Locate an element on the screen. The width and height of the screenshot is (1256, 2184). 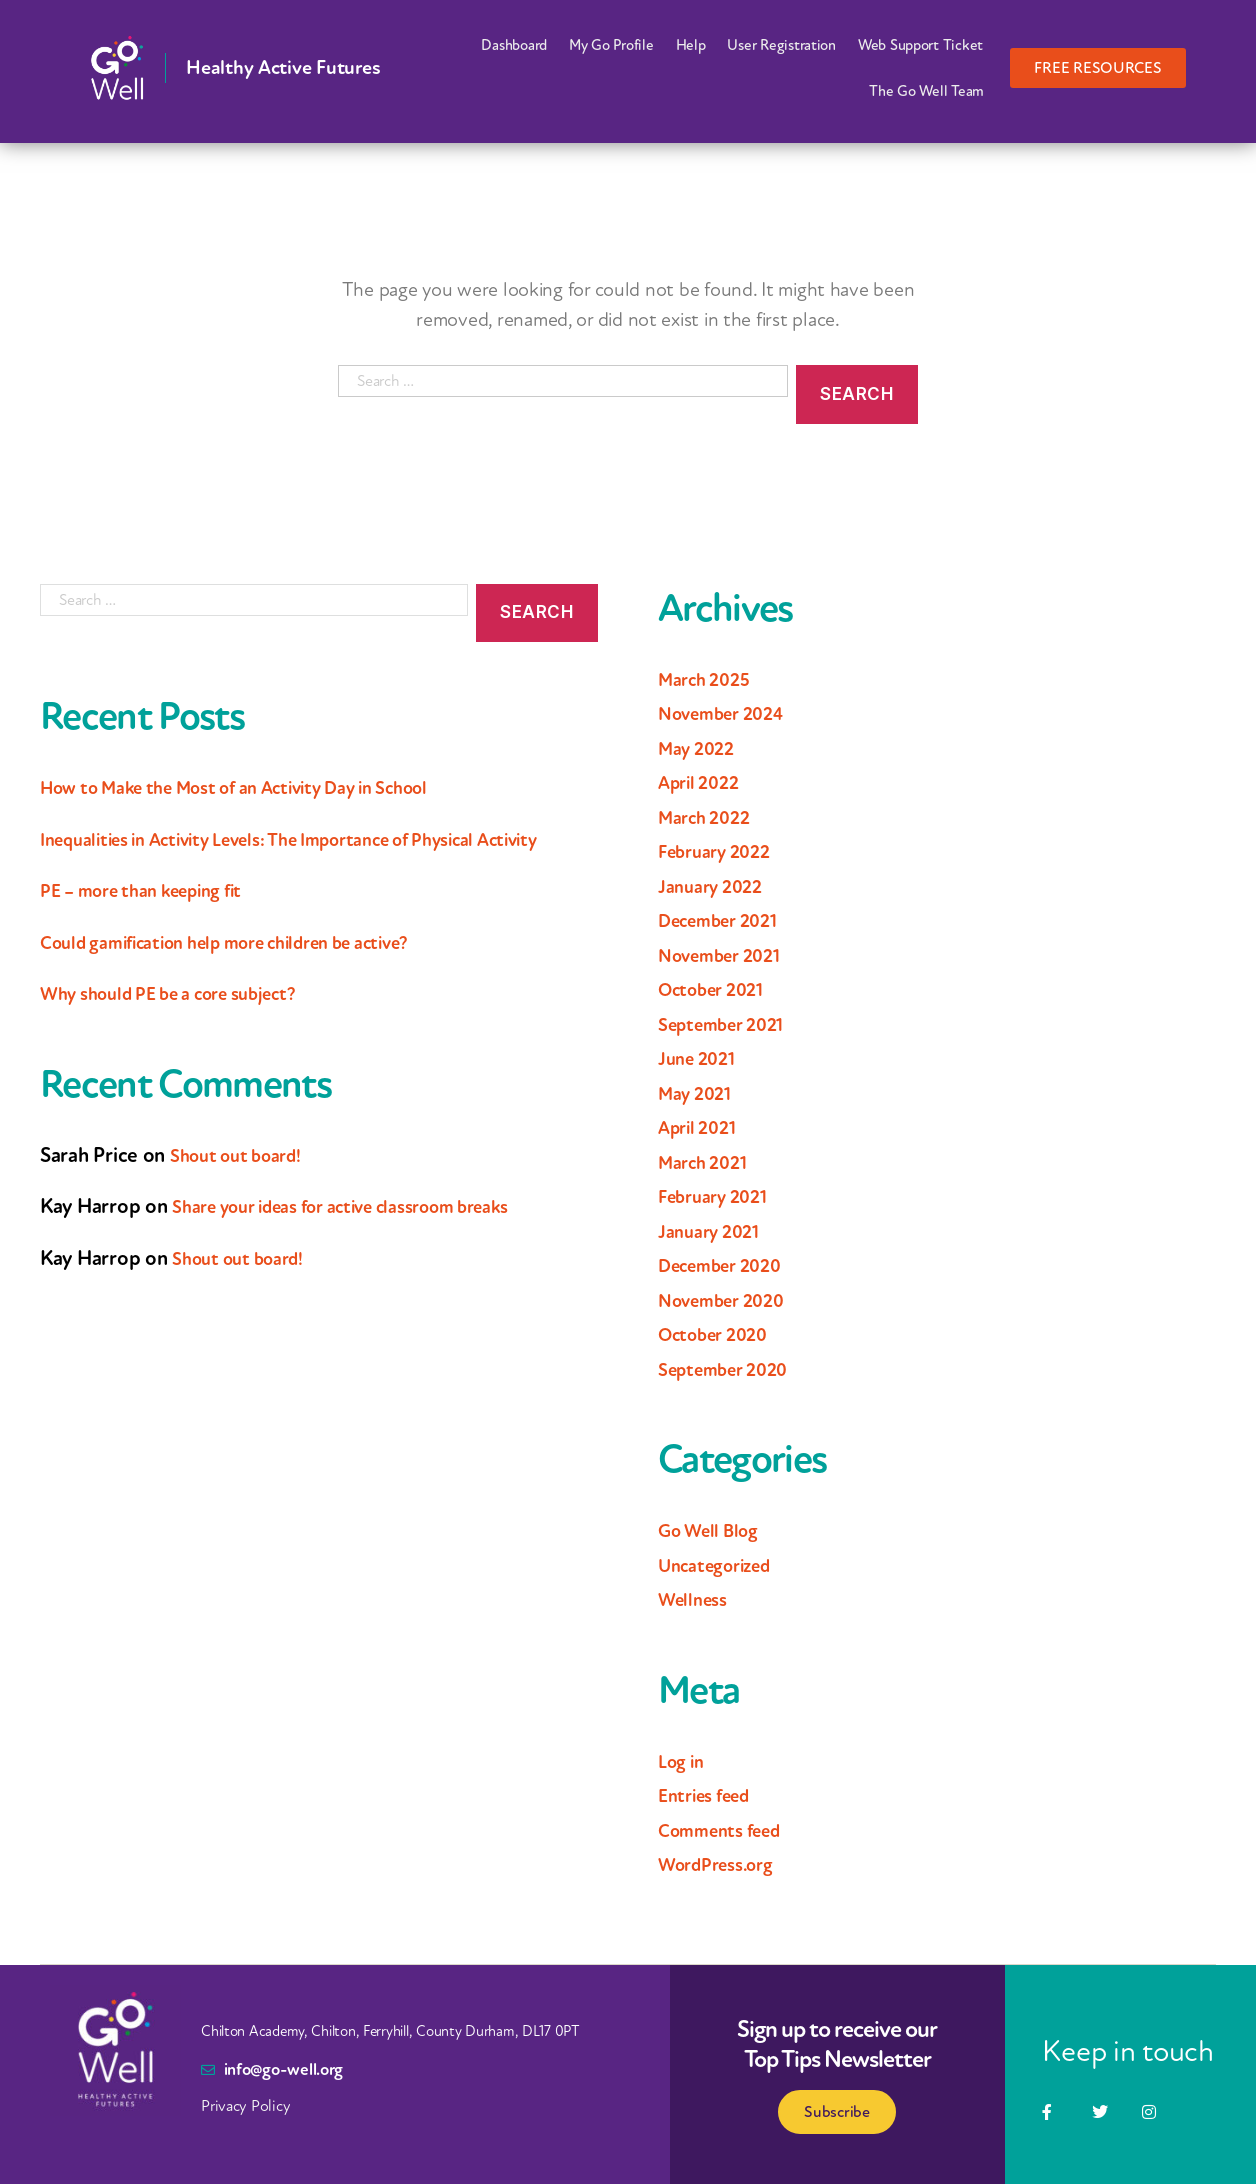
March 2022 is located at coordinates (709, 817).